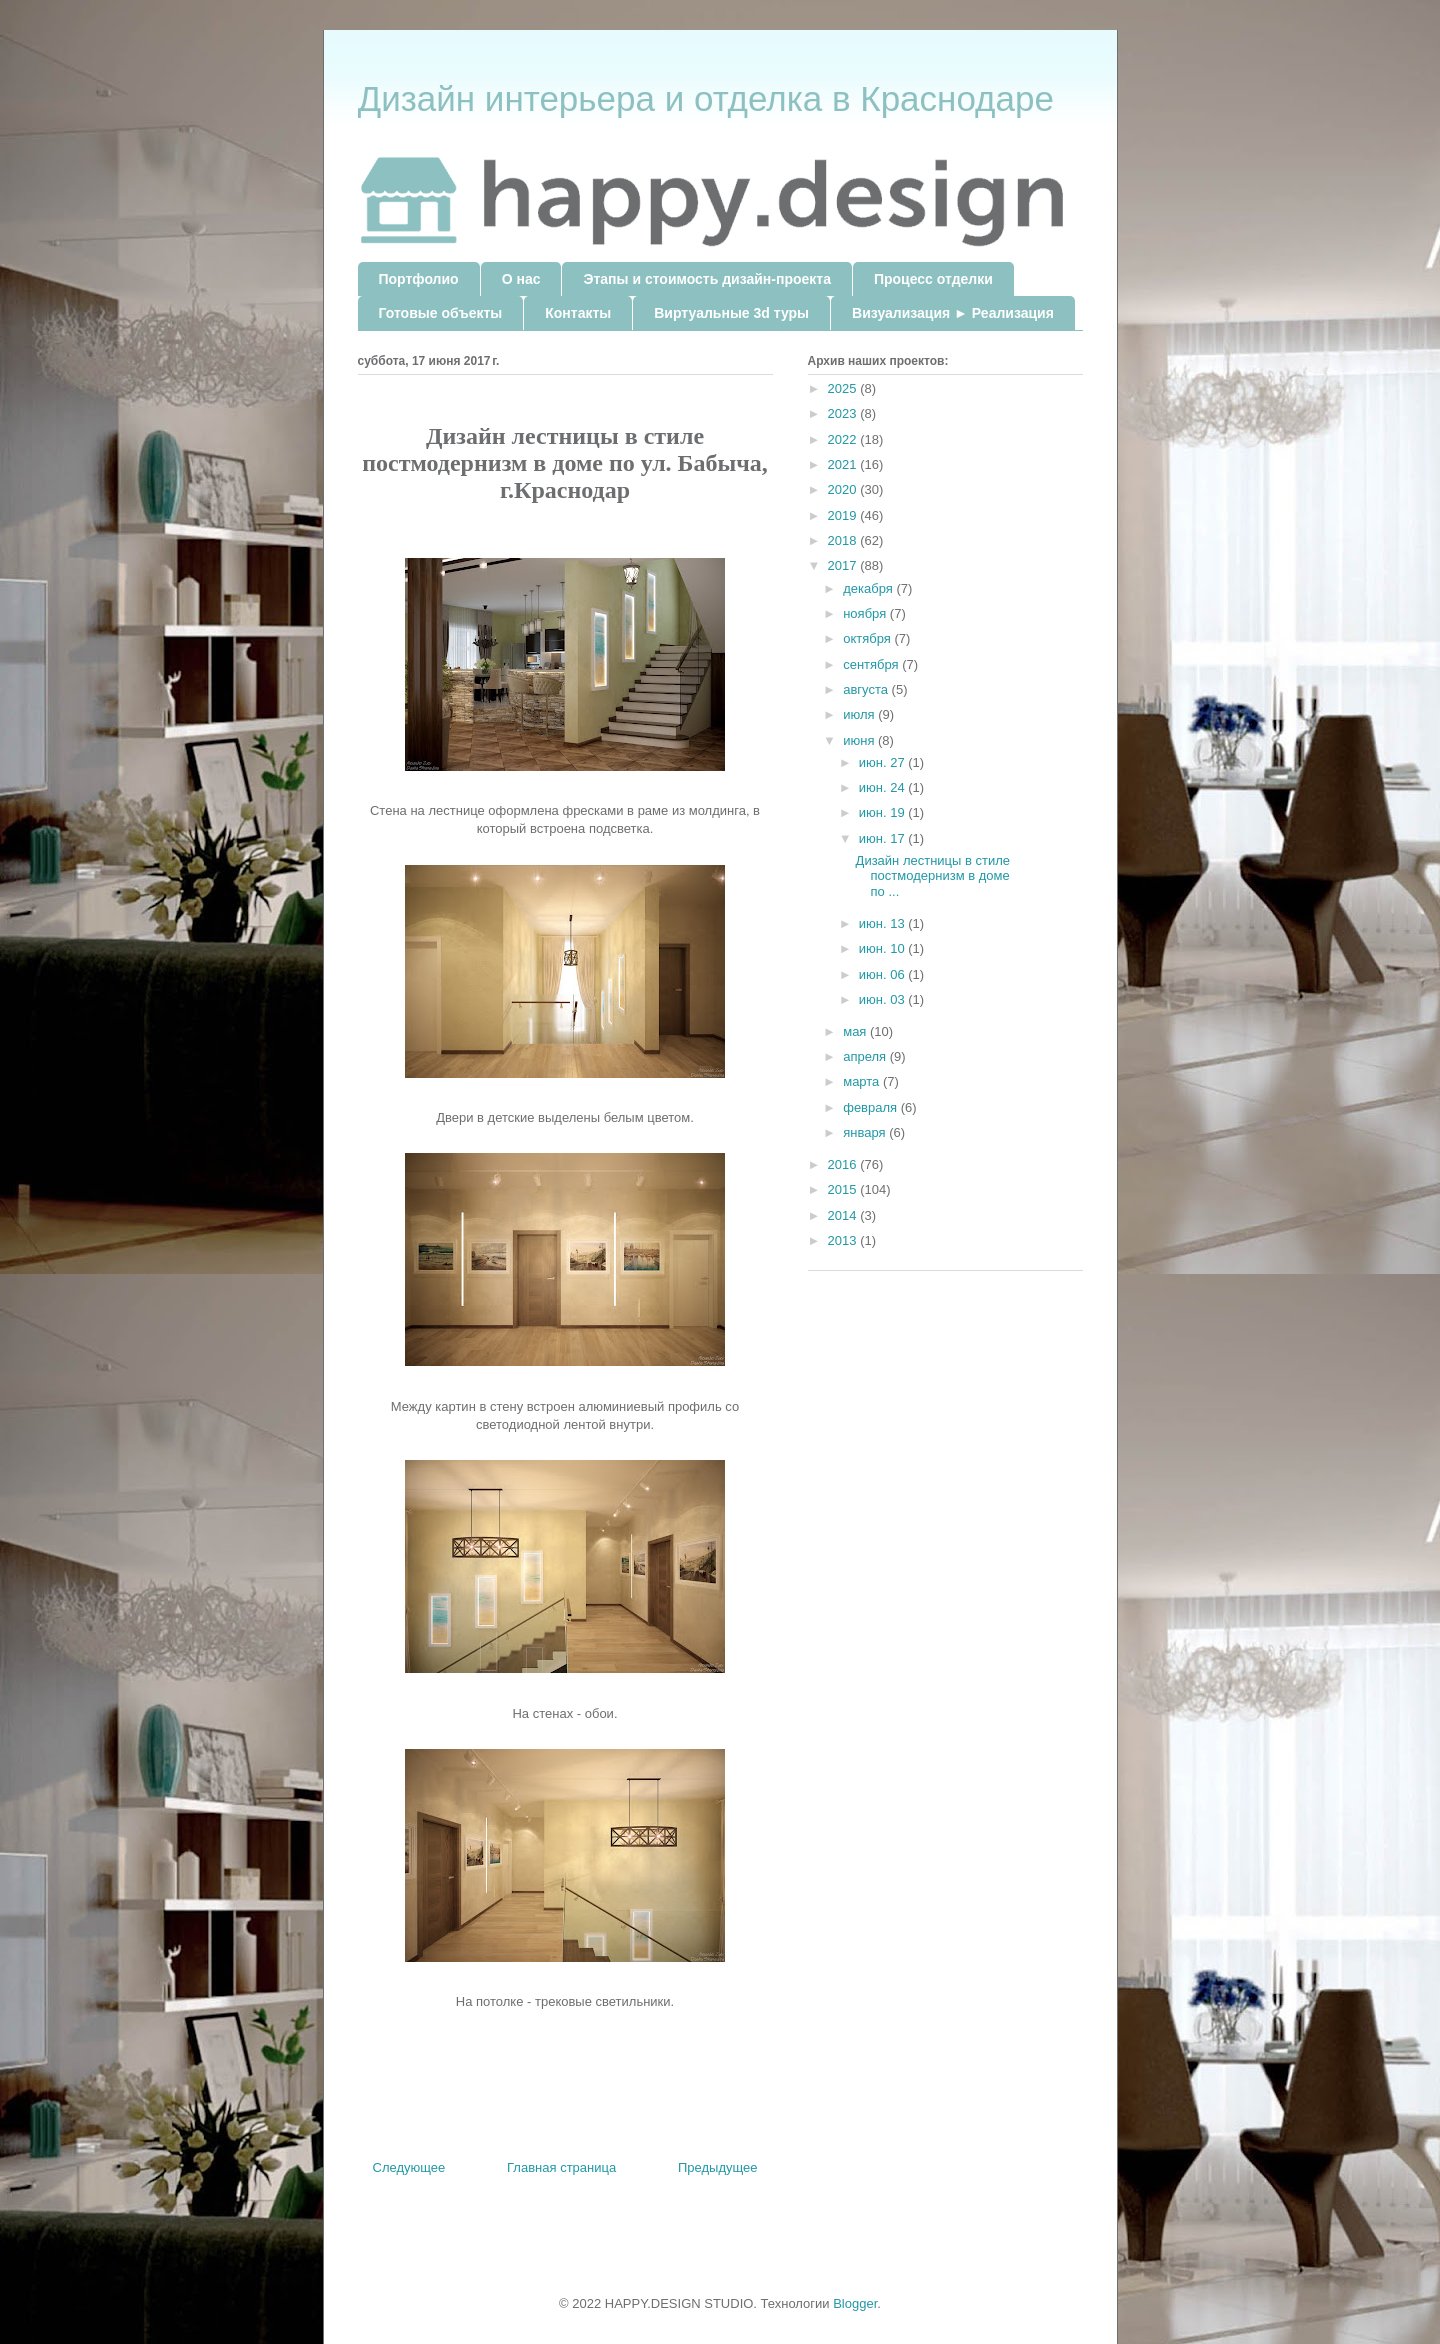 The image size is (1440, 2344). Describe the element at coordinates (844, 565) in the screenshot. I see `2017` at that location.